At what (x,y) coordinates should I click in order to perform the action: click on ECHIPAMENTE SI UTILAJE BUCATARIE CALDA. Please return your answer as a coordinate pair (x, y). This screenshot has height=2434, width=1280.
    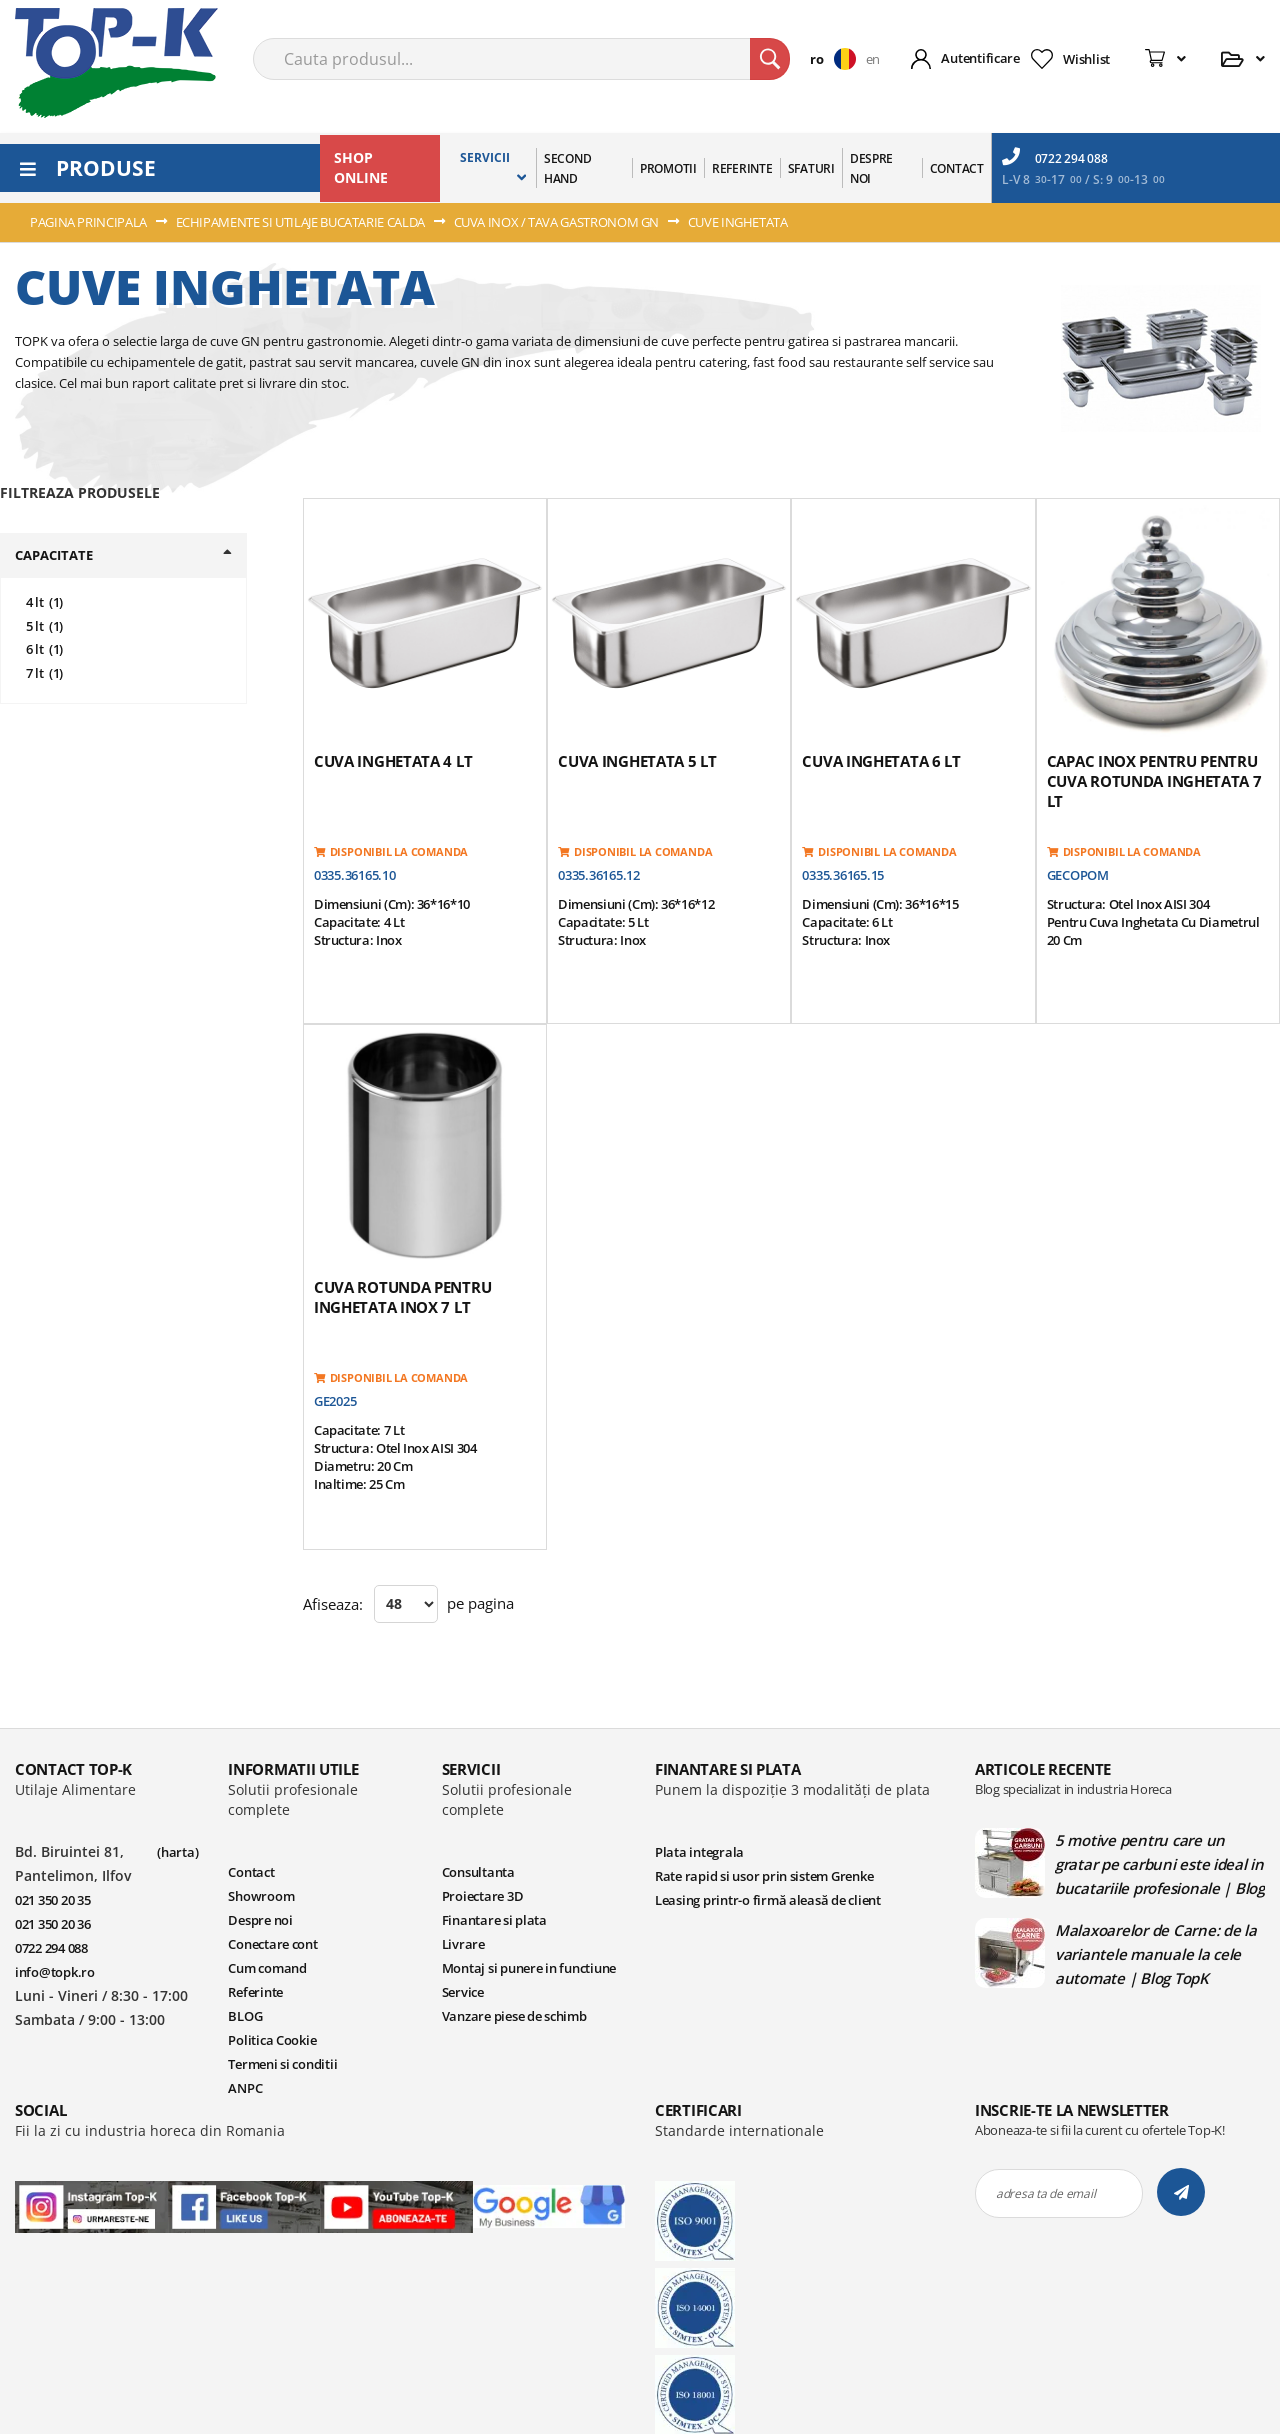
    Looking at the image, I should click on (302, 222).